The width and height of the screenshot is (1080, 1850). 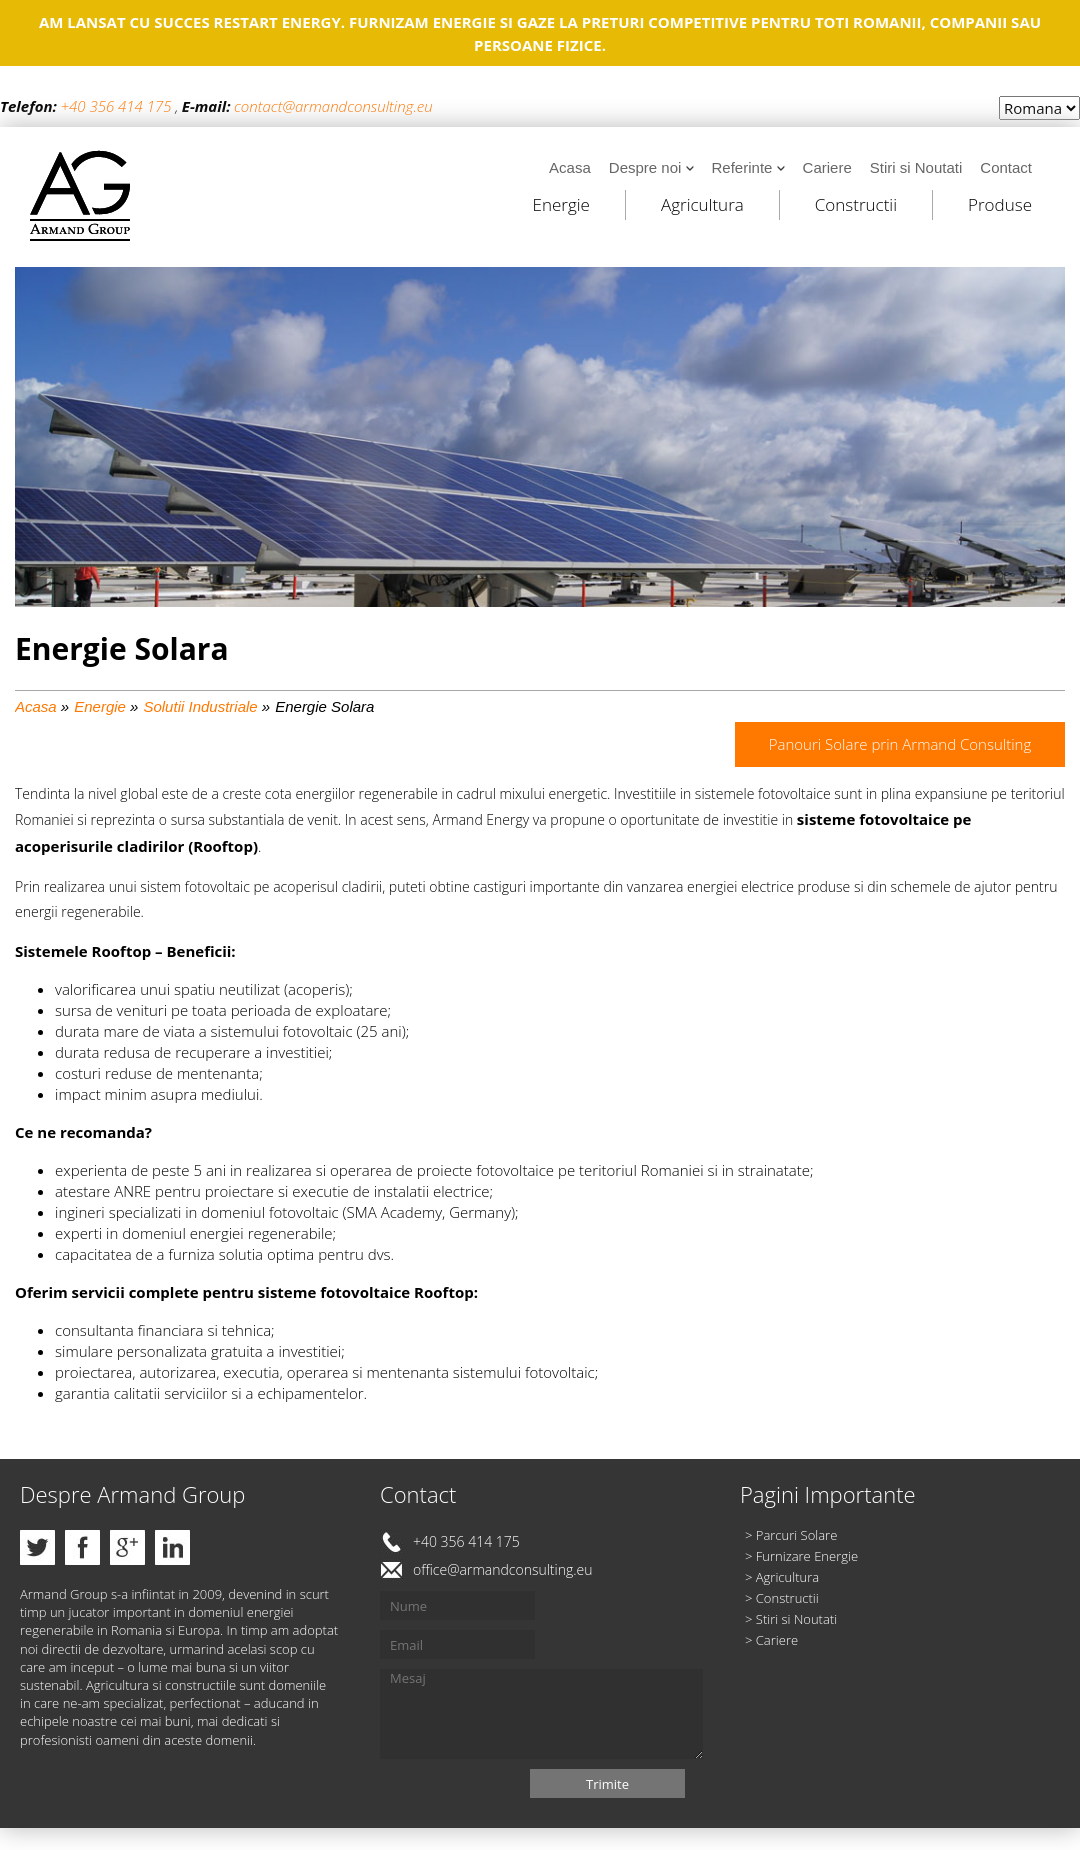 What do you see at coordinates (1006, 167) in the screenshot?
I see `Contact` at bounding box center [1006, 167].